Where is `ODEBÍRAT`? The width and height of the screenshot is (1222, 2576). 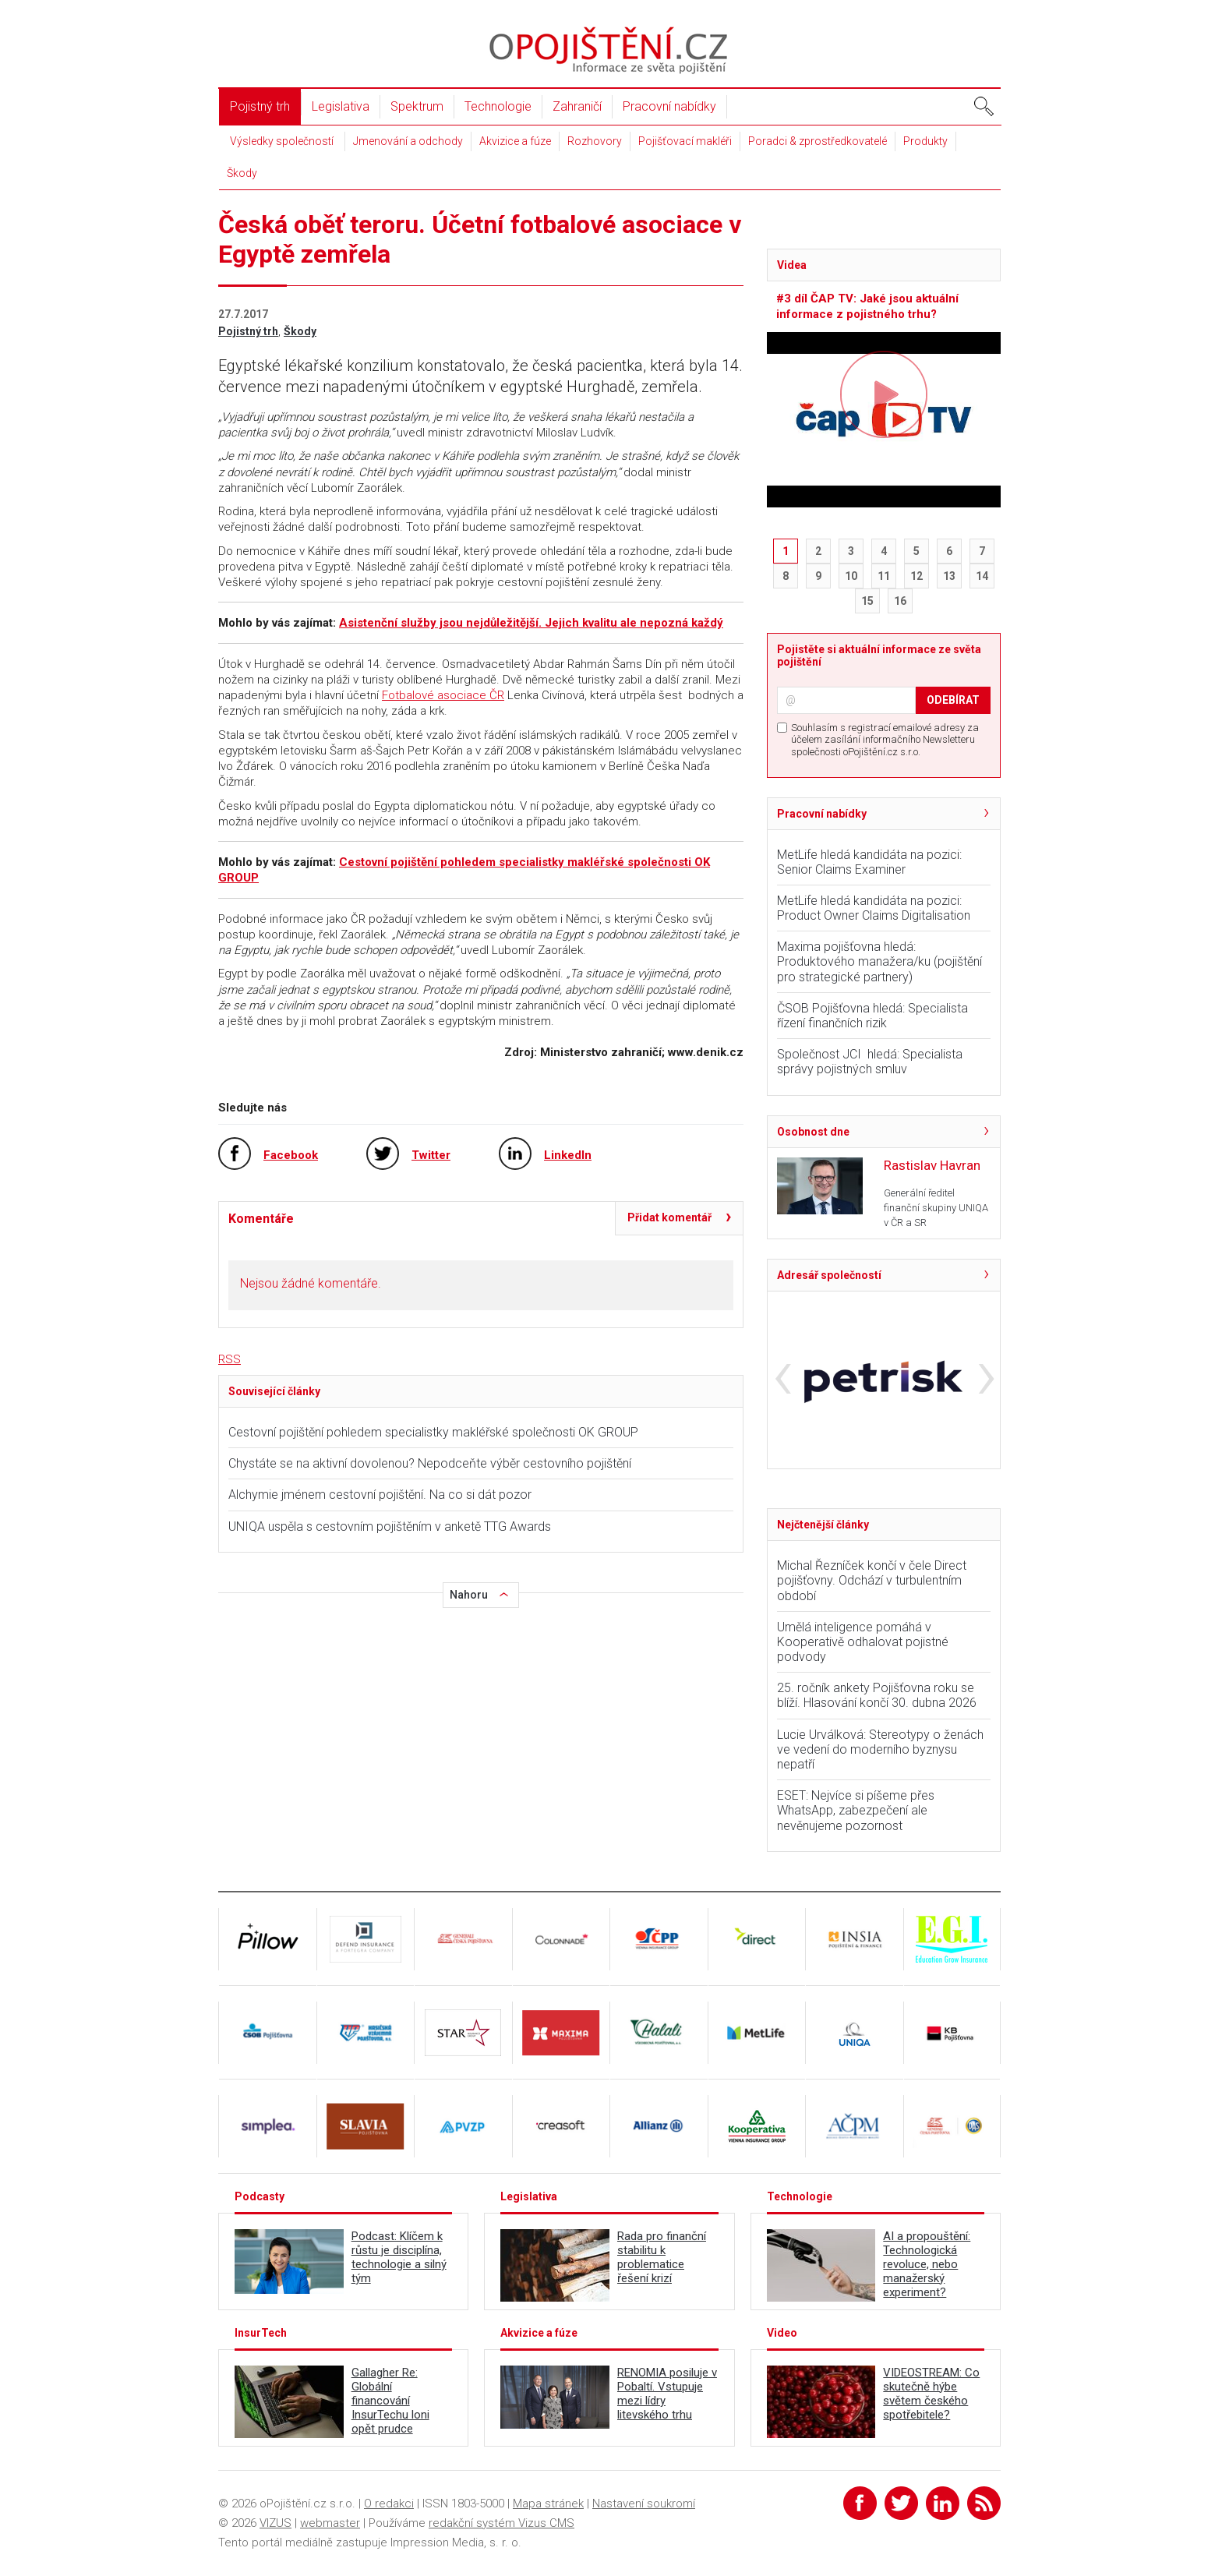 ODEBÍRAT is located at coordinates (953, 700).